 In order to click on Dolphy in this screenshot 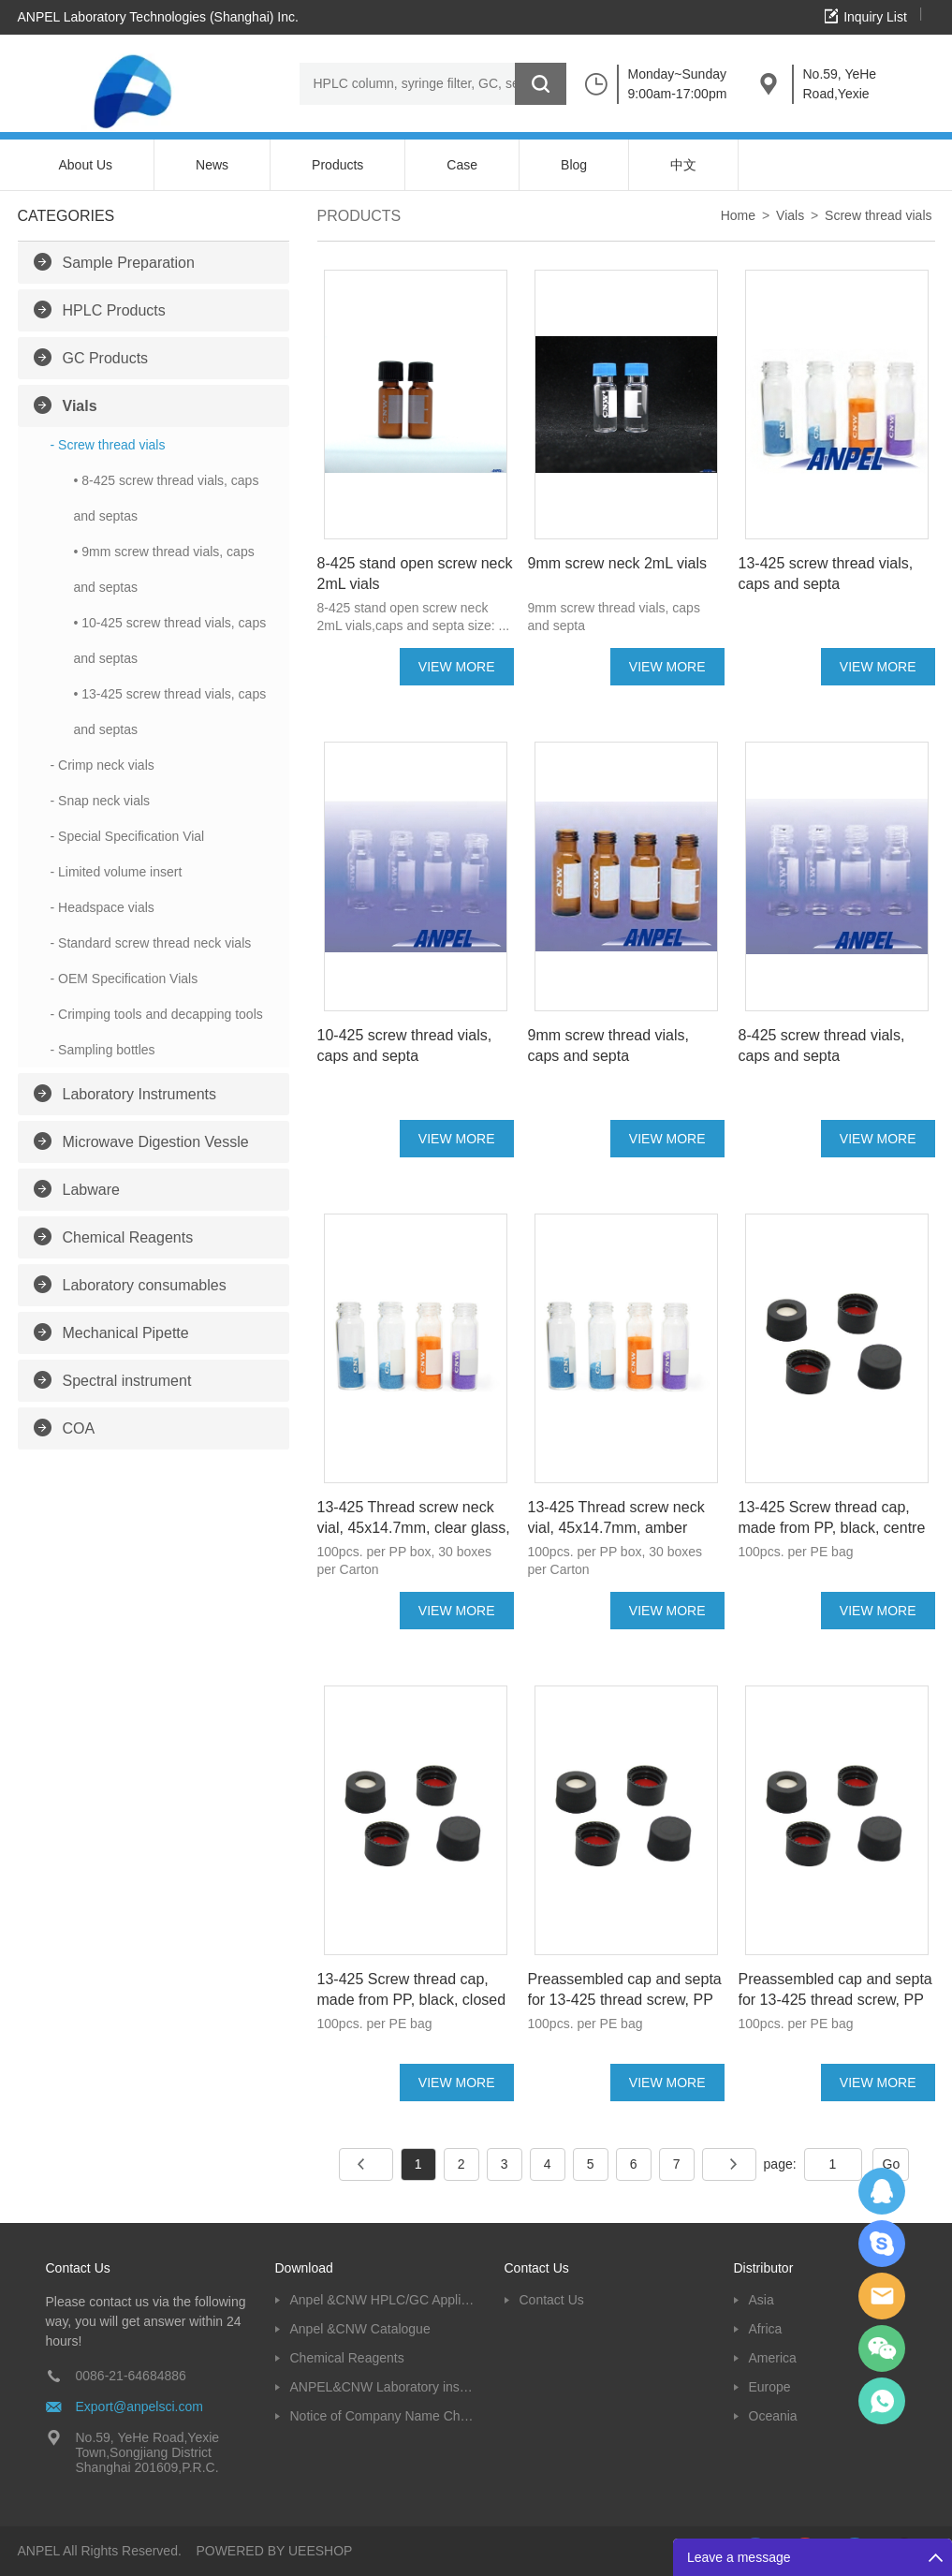, I will do `click(881, 2191)`.